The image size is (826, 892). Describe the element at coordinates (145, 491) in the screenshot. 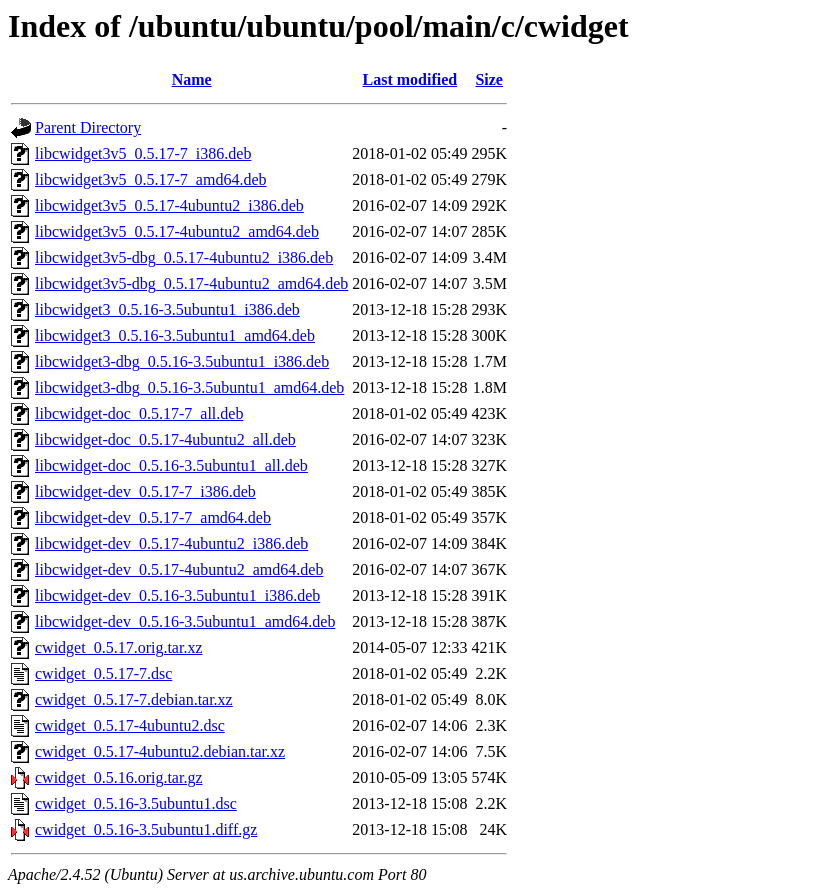

I see `libcwidget-dev_0.5.17-7_i386.deb` at that location.